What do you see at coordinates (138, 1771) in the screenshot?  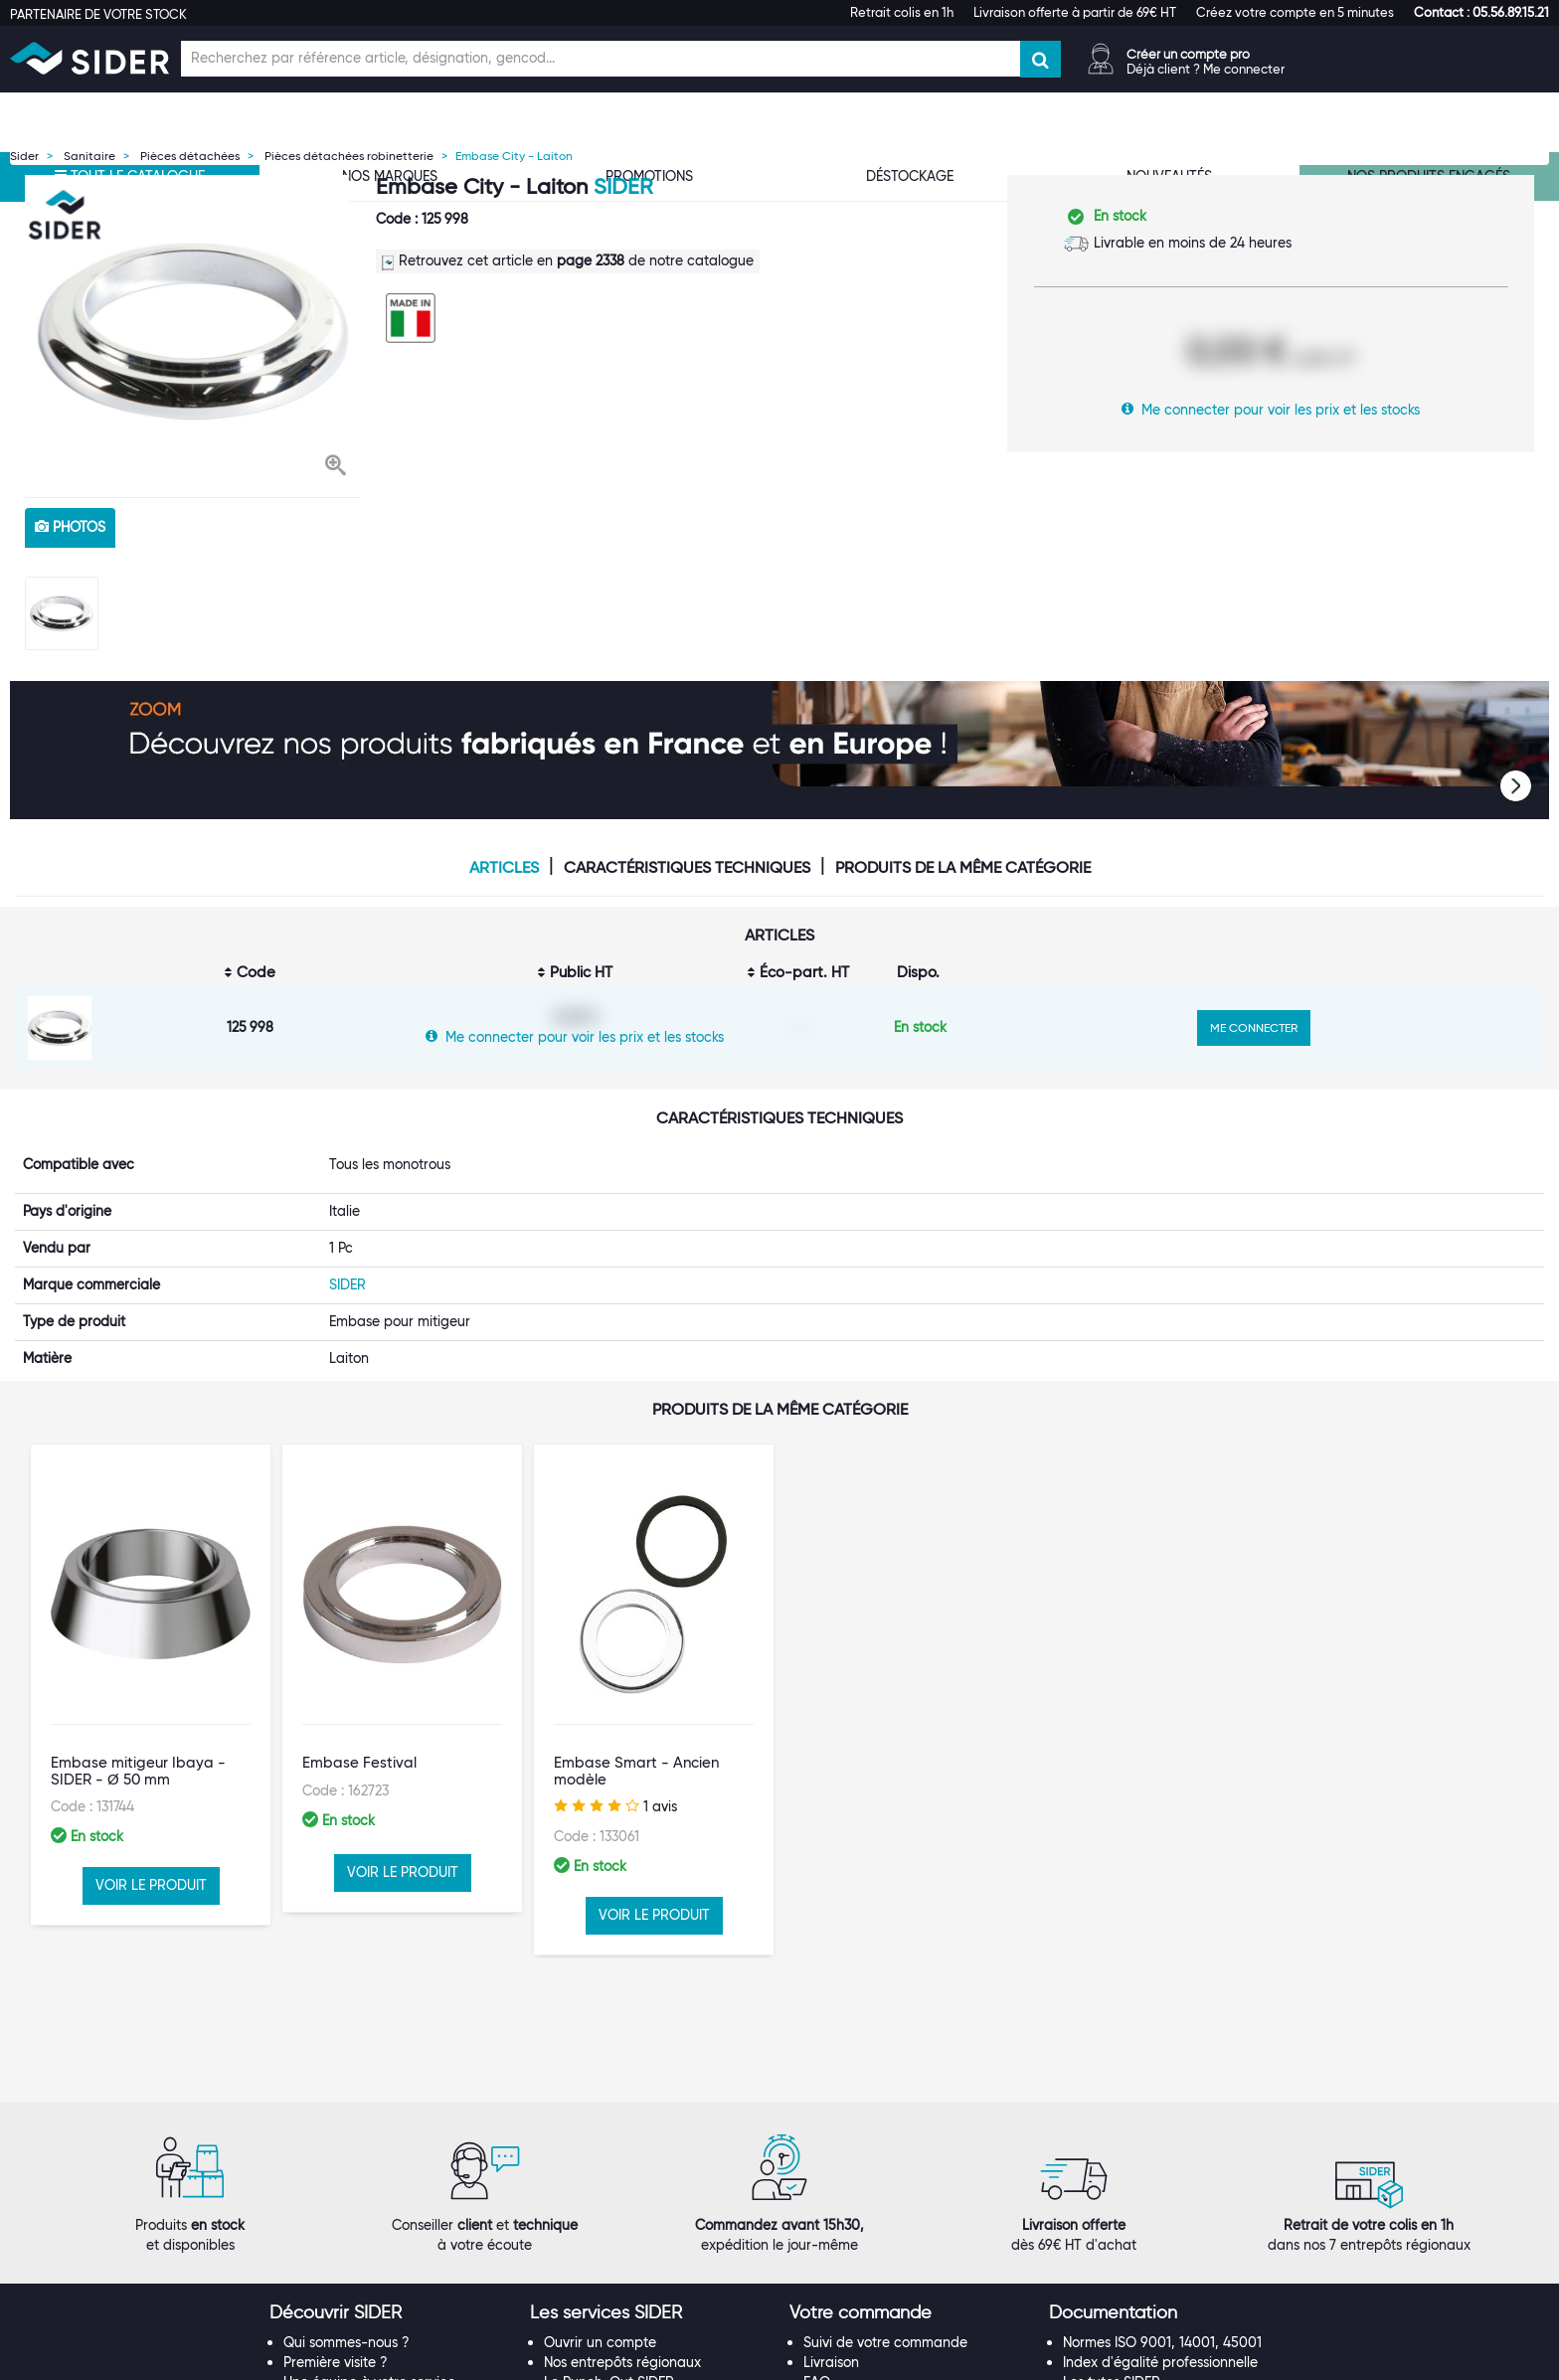 I see `Embase mitigeur Ibaya - SIDER - Ø 50 mm` at bounding box center [138, 1771].